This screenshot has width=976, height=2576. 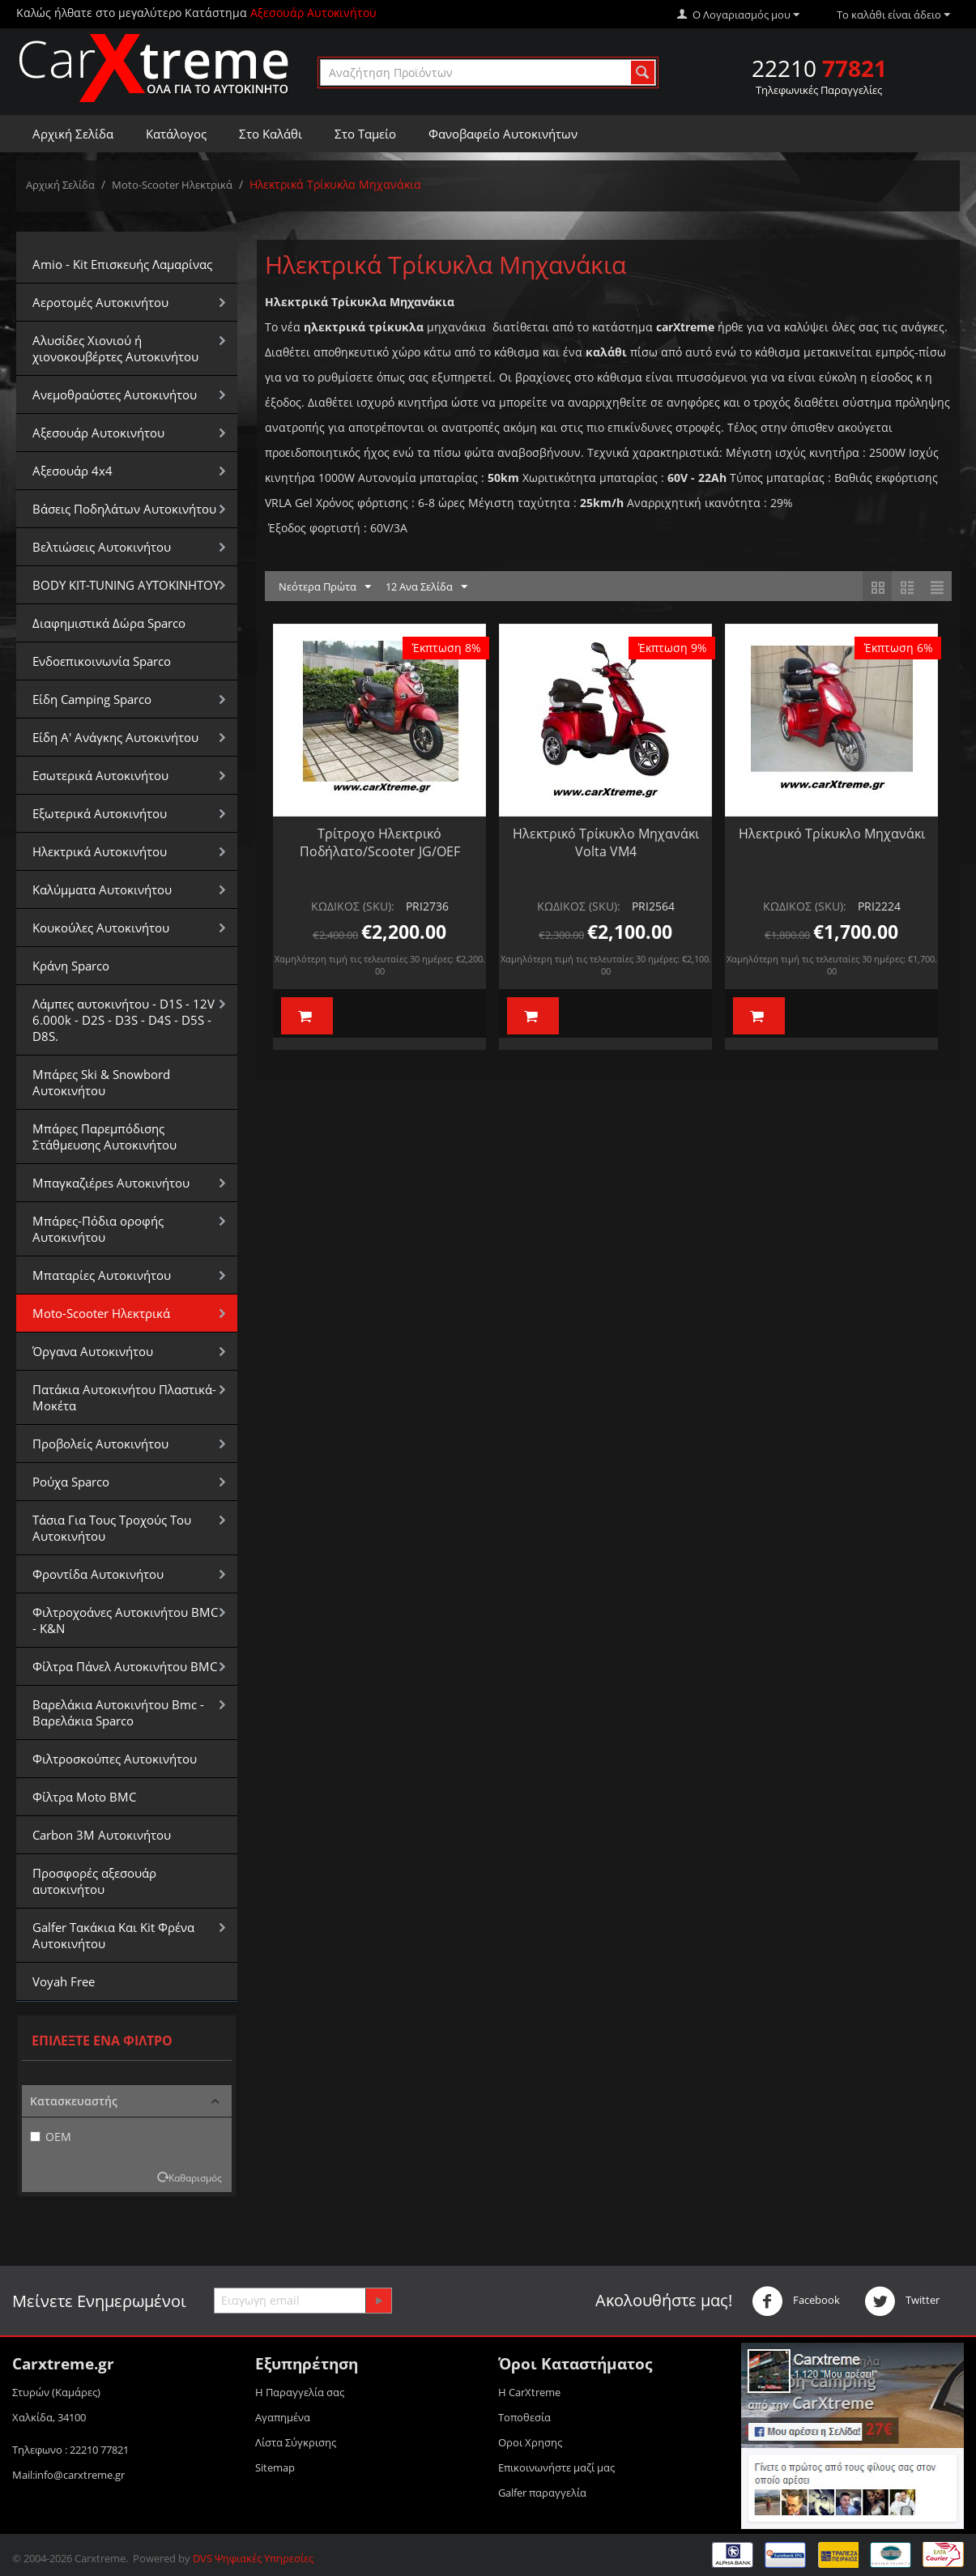 I want to click on Είδη Α' Ανάγκης Αυτοκινήτου, so click(x=115, y=737).